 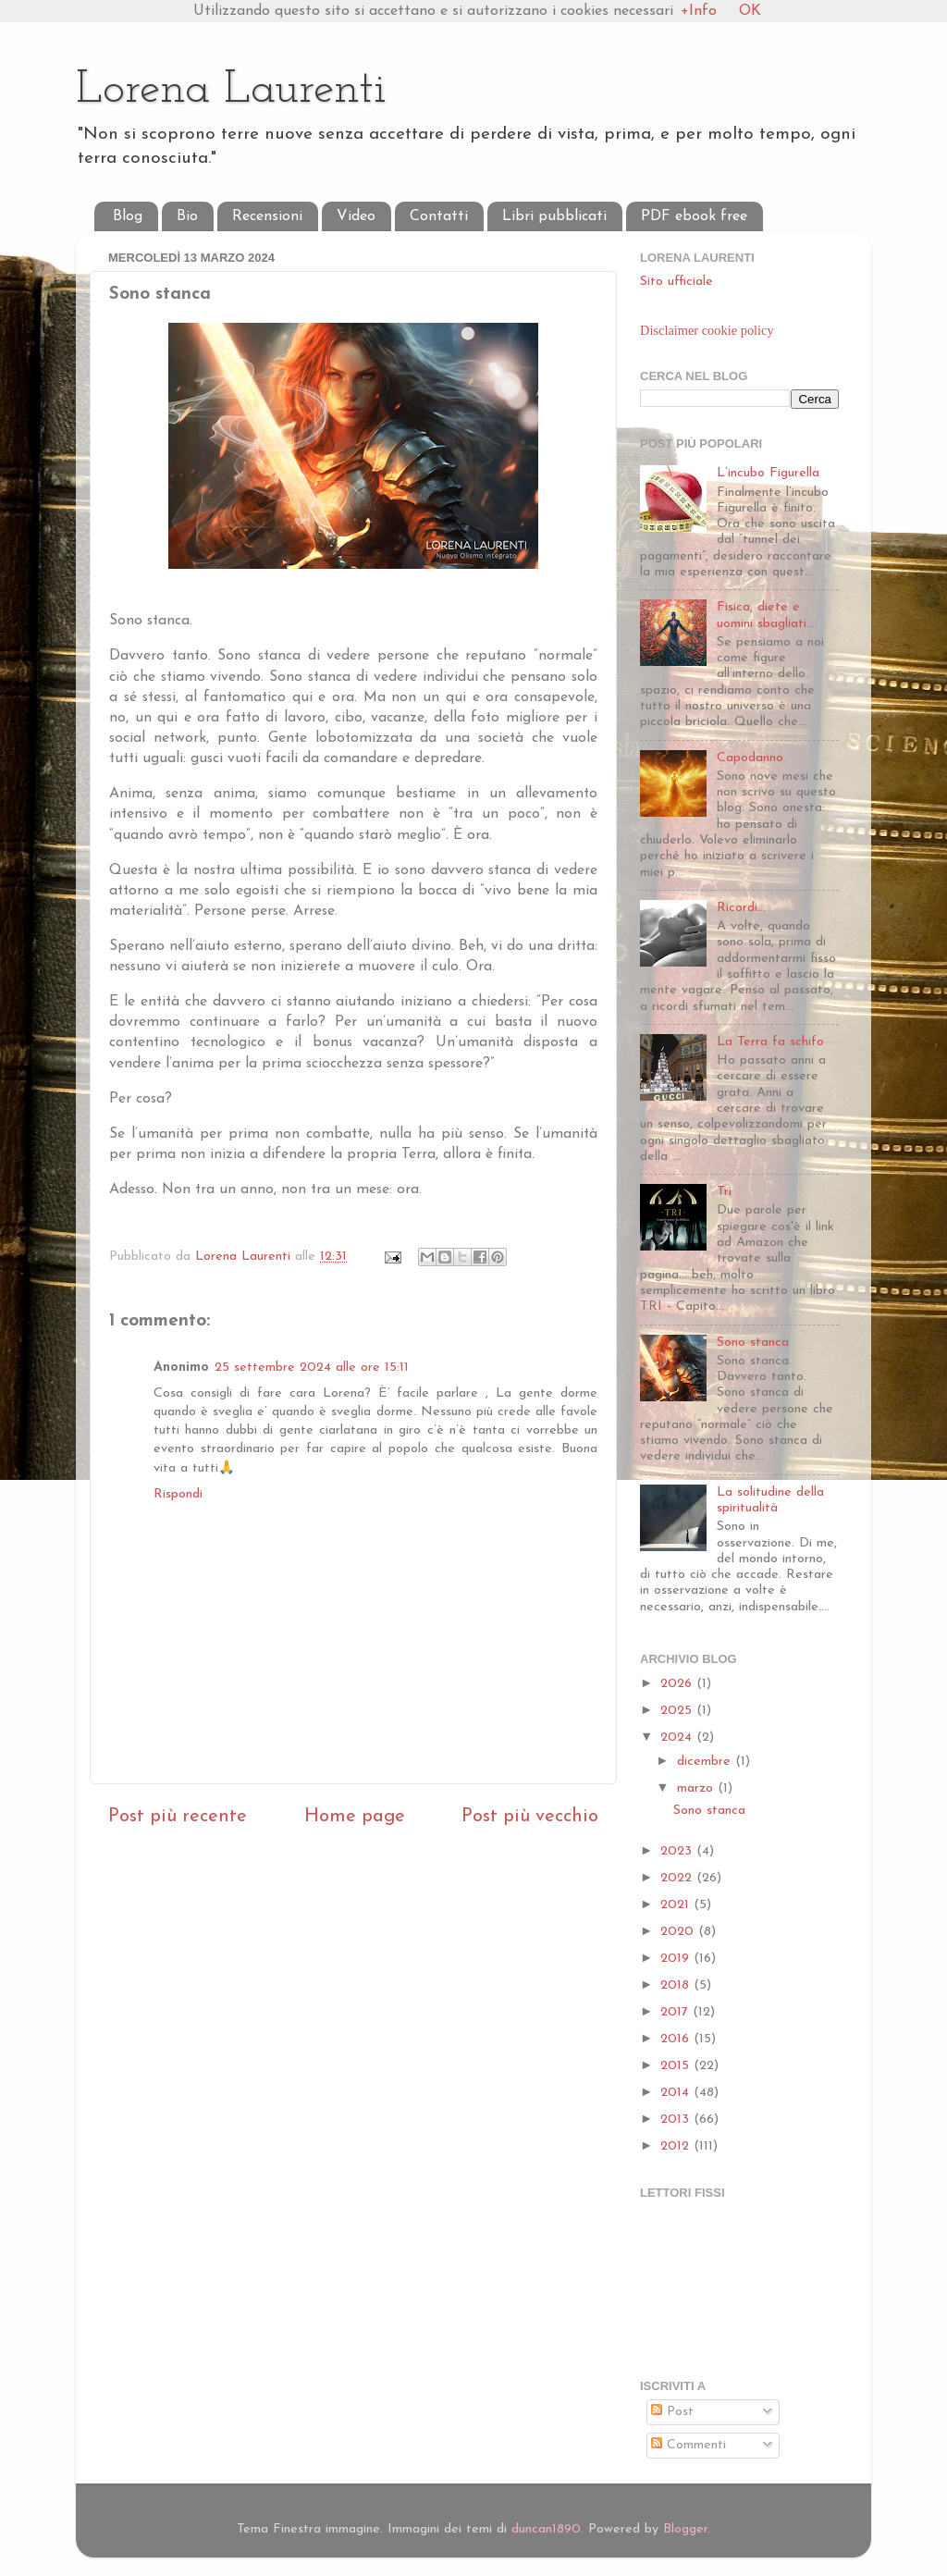 What do you see at coordinates (439, 216) in the screenshot?
I see `Contatti` at bounding box center [439, 216].